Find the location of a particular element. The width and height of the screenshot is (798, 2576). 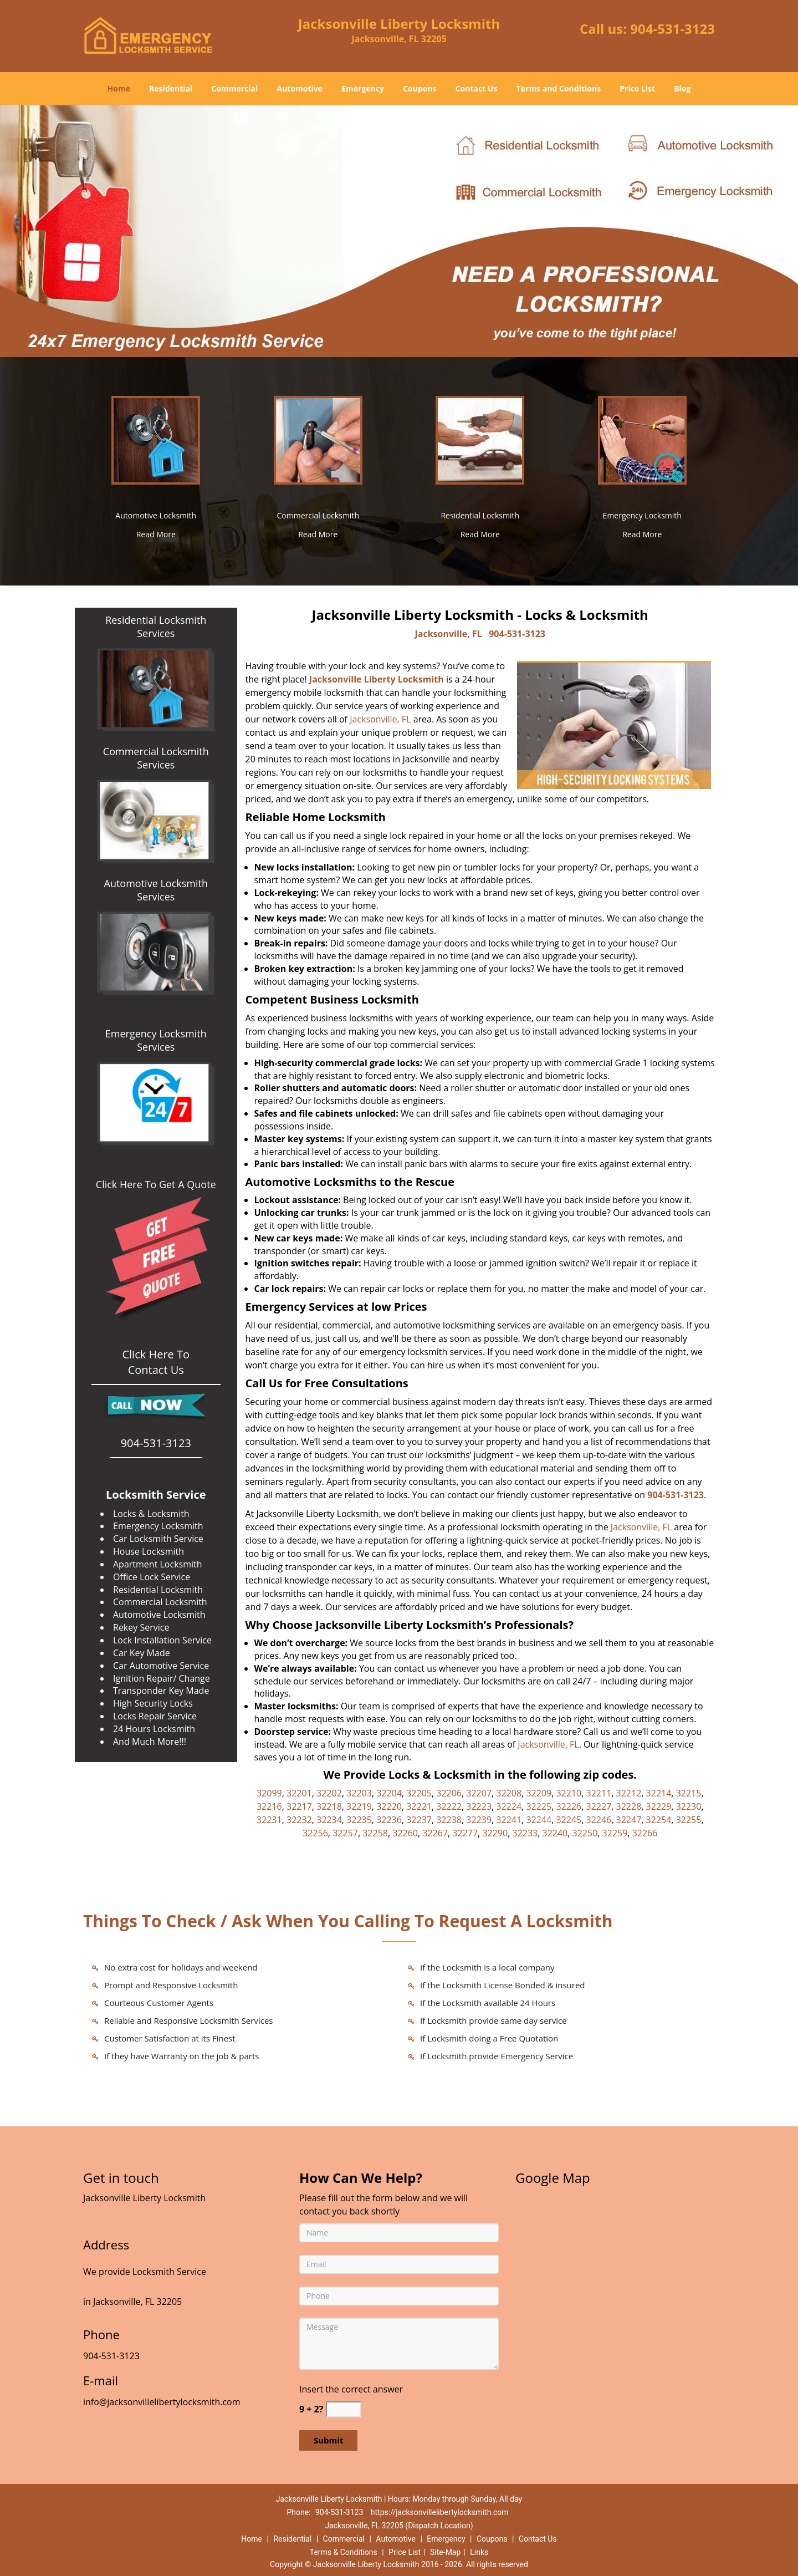

32256 is located at coordinates (315, 1833).